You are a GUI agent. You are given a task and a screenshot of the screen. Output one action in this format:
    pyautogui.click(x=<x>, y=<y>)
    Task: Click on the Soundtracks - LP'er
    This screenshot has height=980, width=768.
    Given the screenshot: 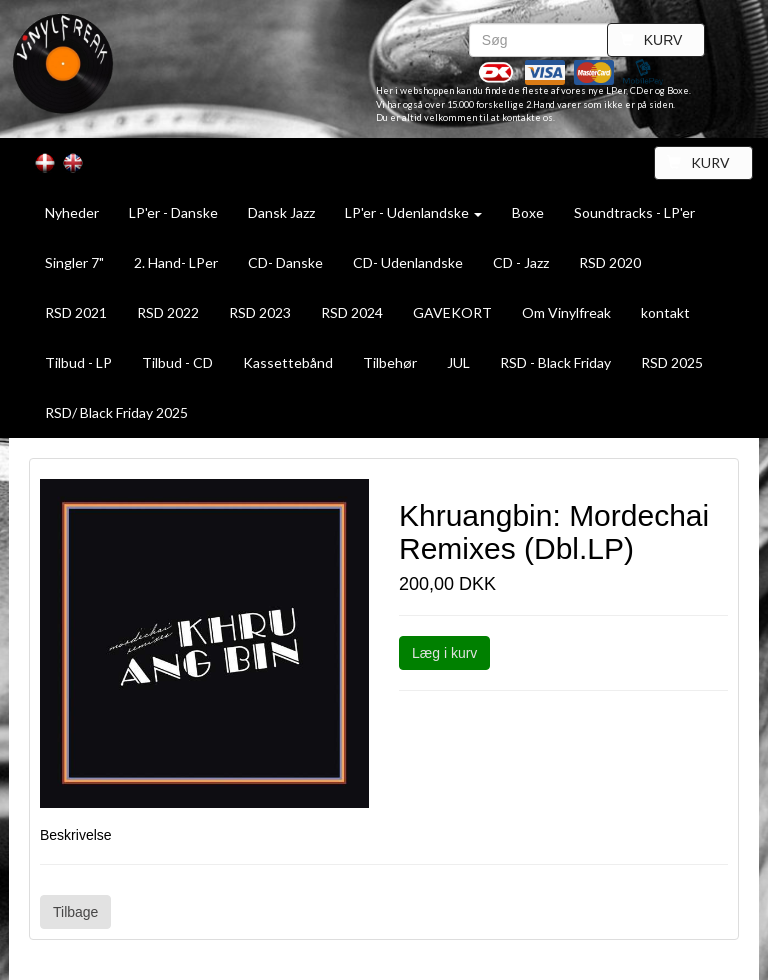 What is the action you would take?
    pyautogui.click(x=634, y=212)
    